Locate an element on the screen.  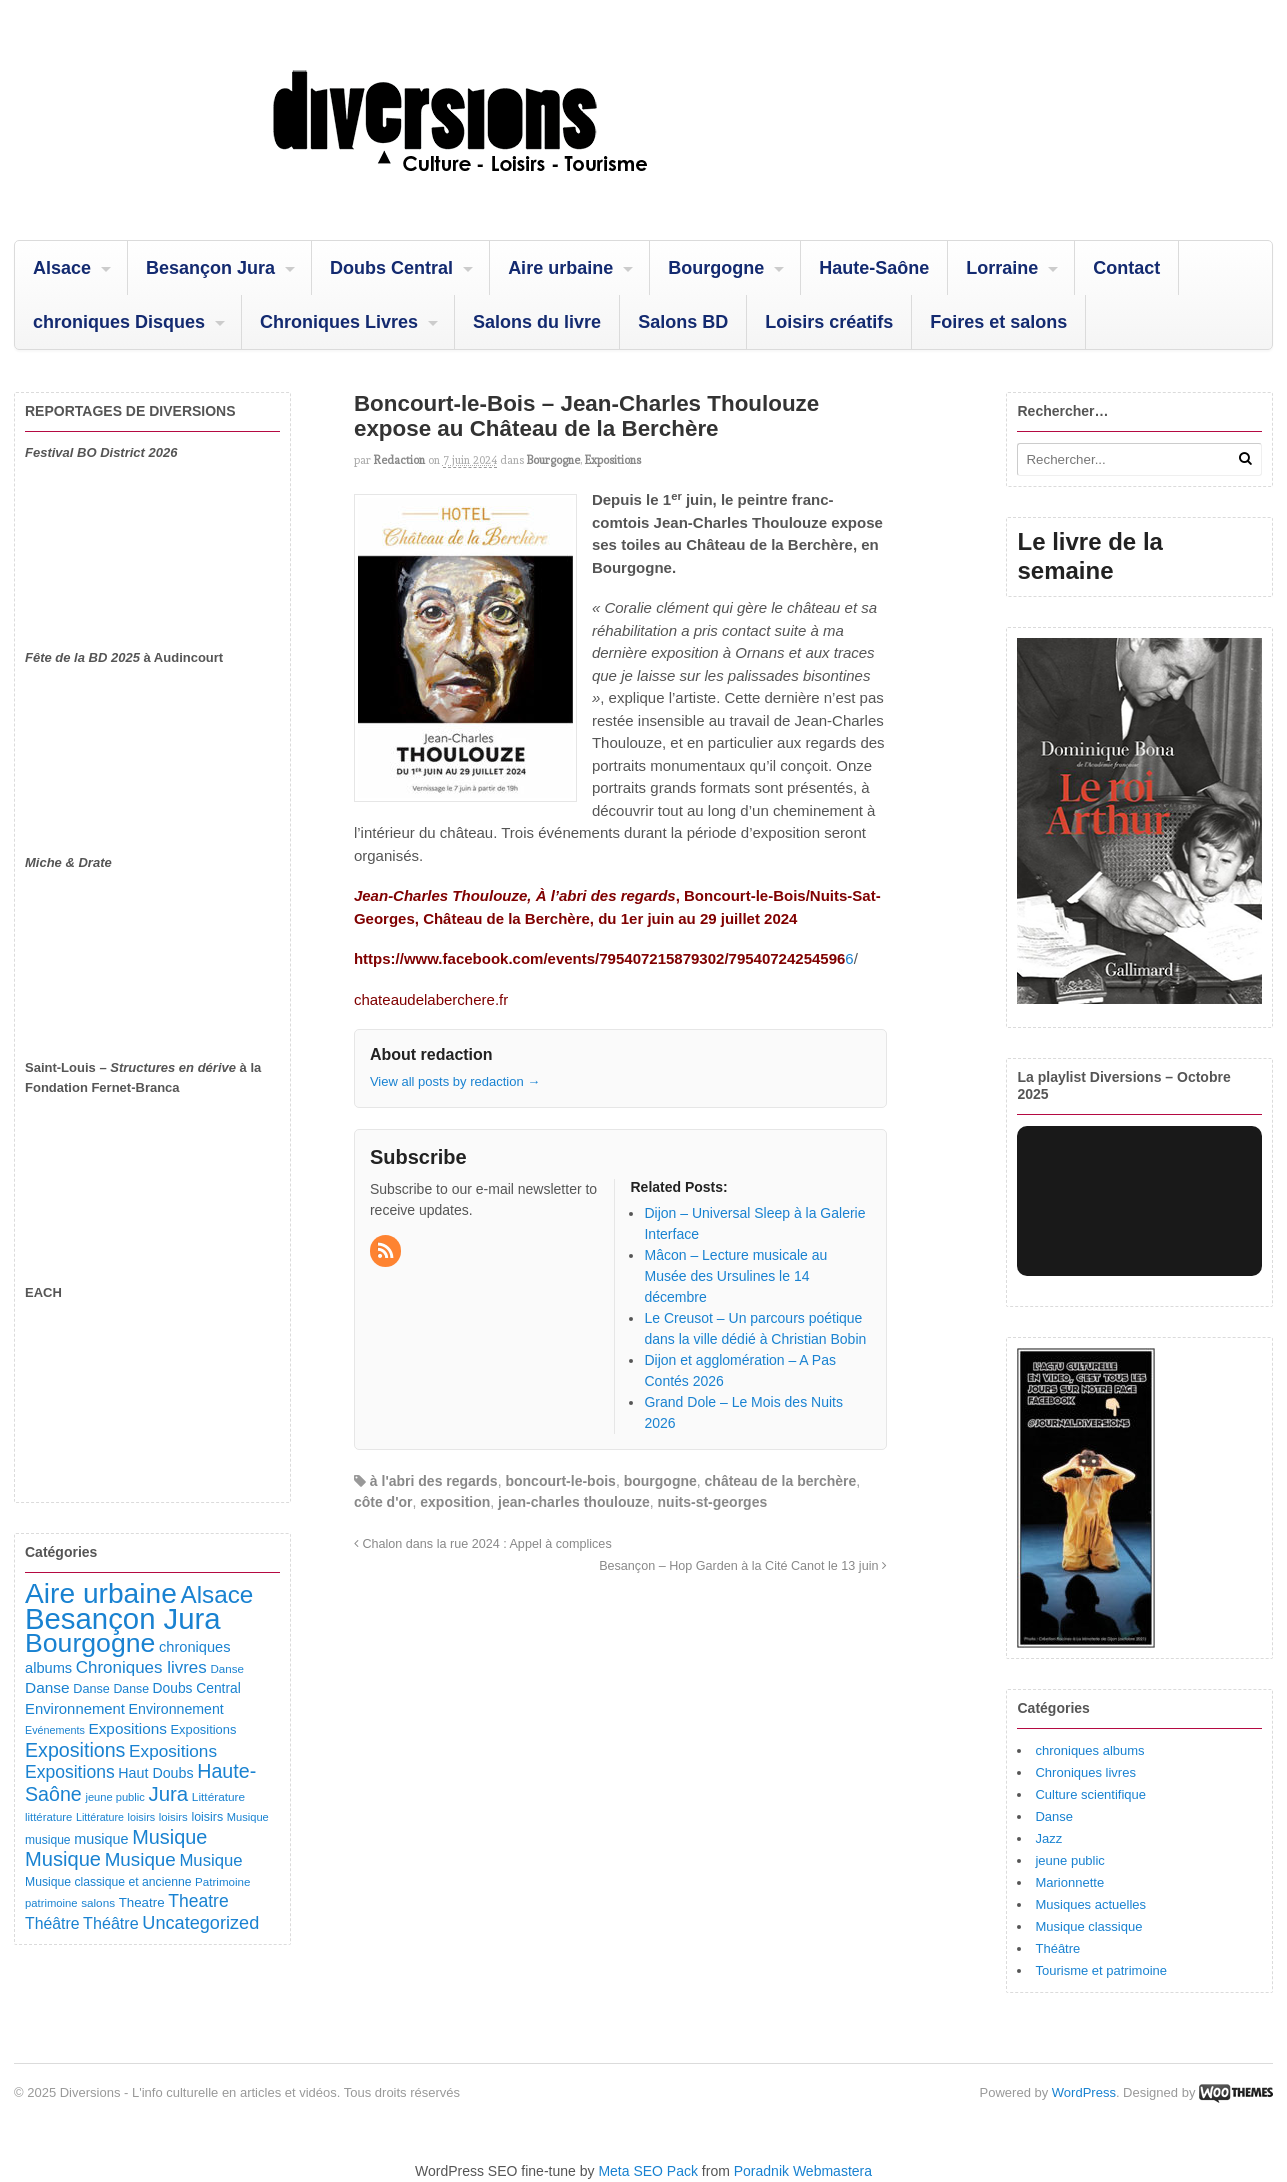
Besançon Jura [Besançon Jura (2 911 éléments)] is located at coordinates (123, 1618).